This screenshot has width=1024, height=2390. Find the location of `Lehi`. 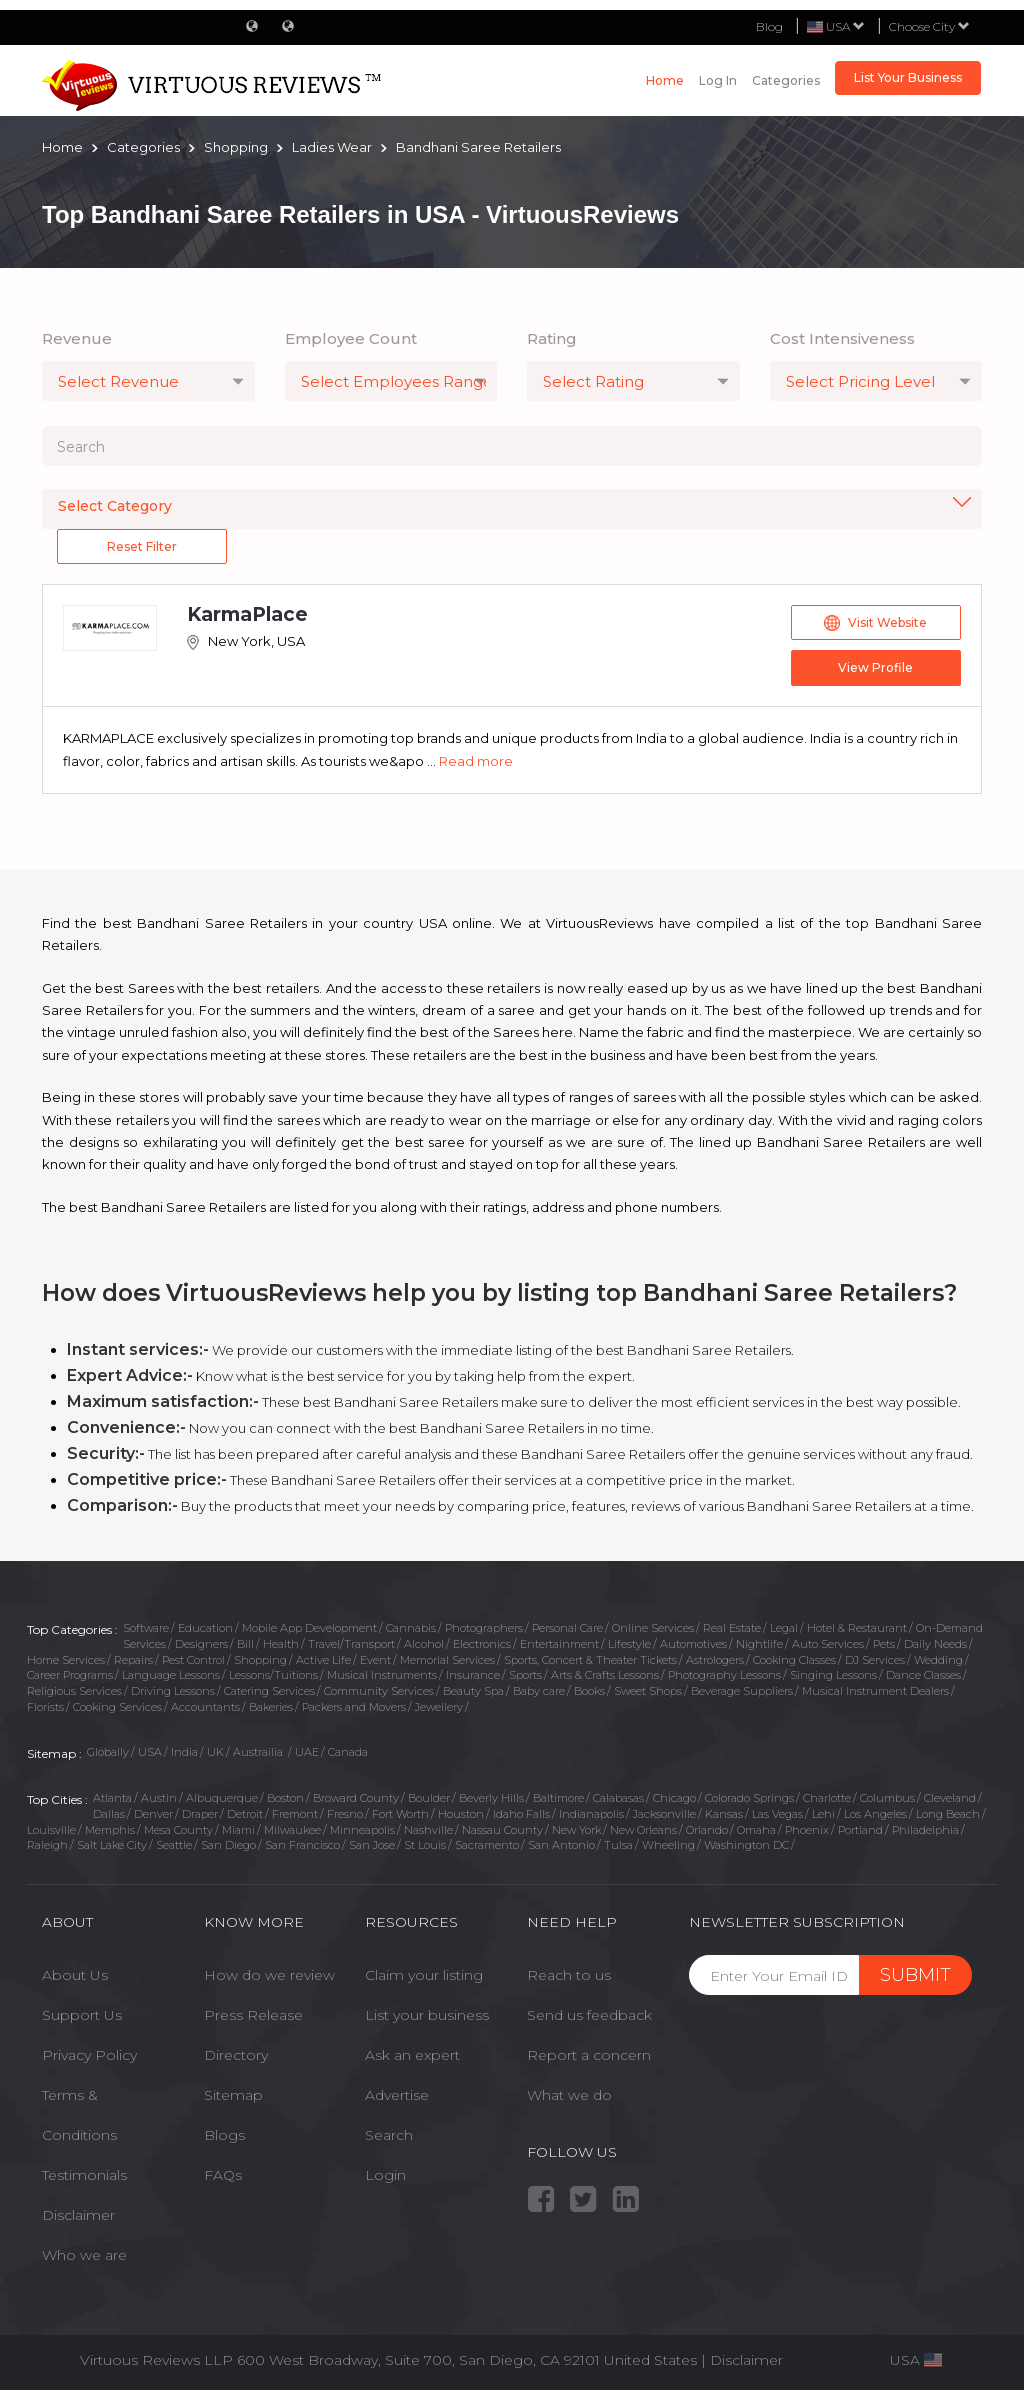

Lehi is located at coordinates (823, 1814).